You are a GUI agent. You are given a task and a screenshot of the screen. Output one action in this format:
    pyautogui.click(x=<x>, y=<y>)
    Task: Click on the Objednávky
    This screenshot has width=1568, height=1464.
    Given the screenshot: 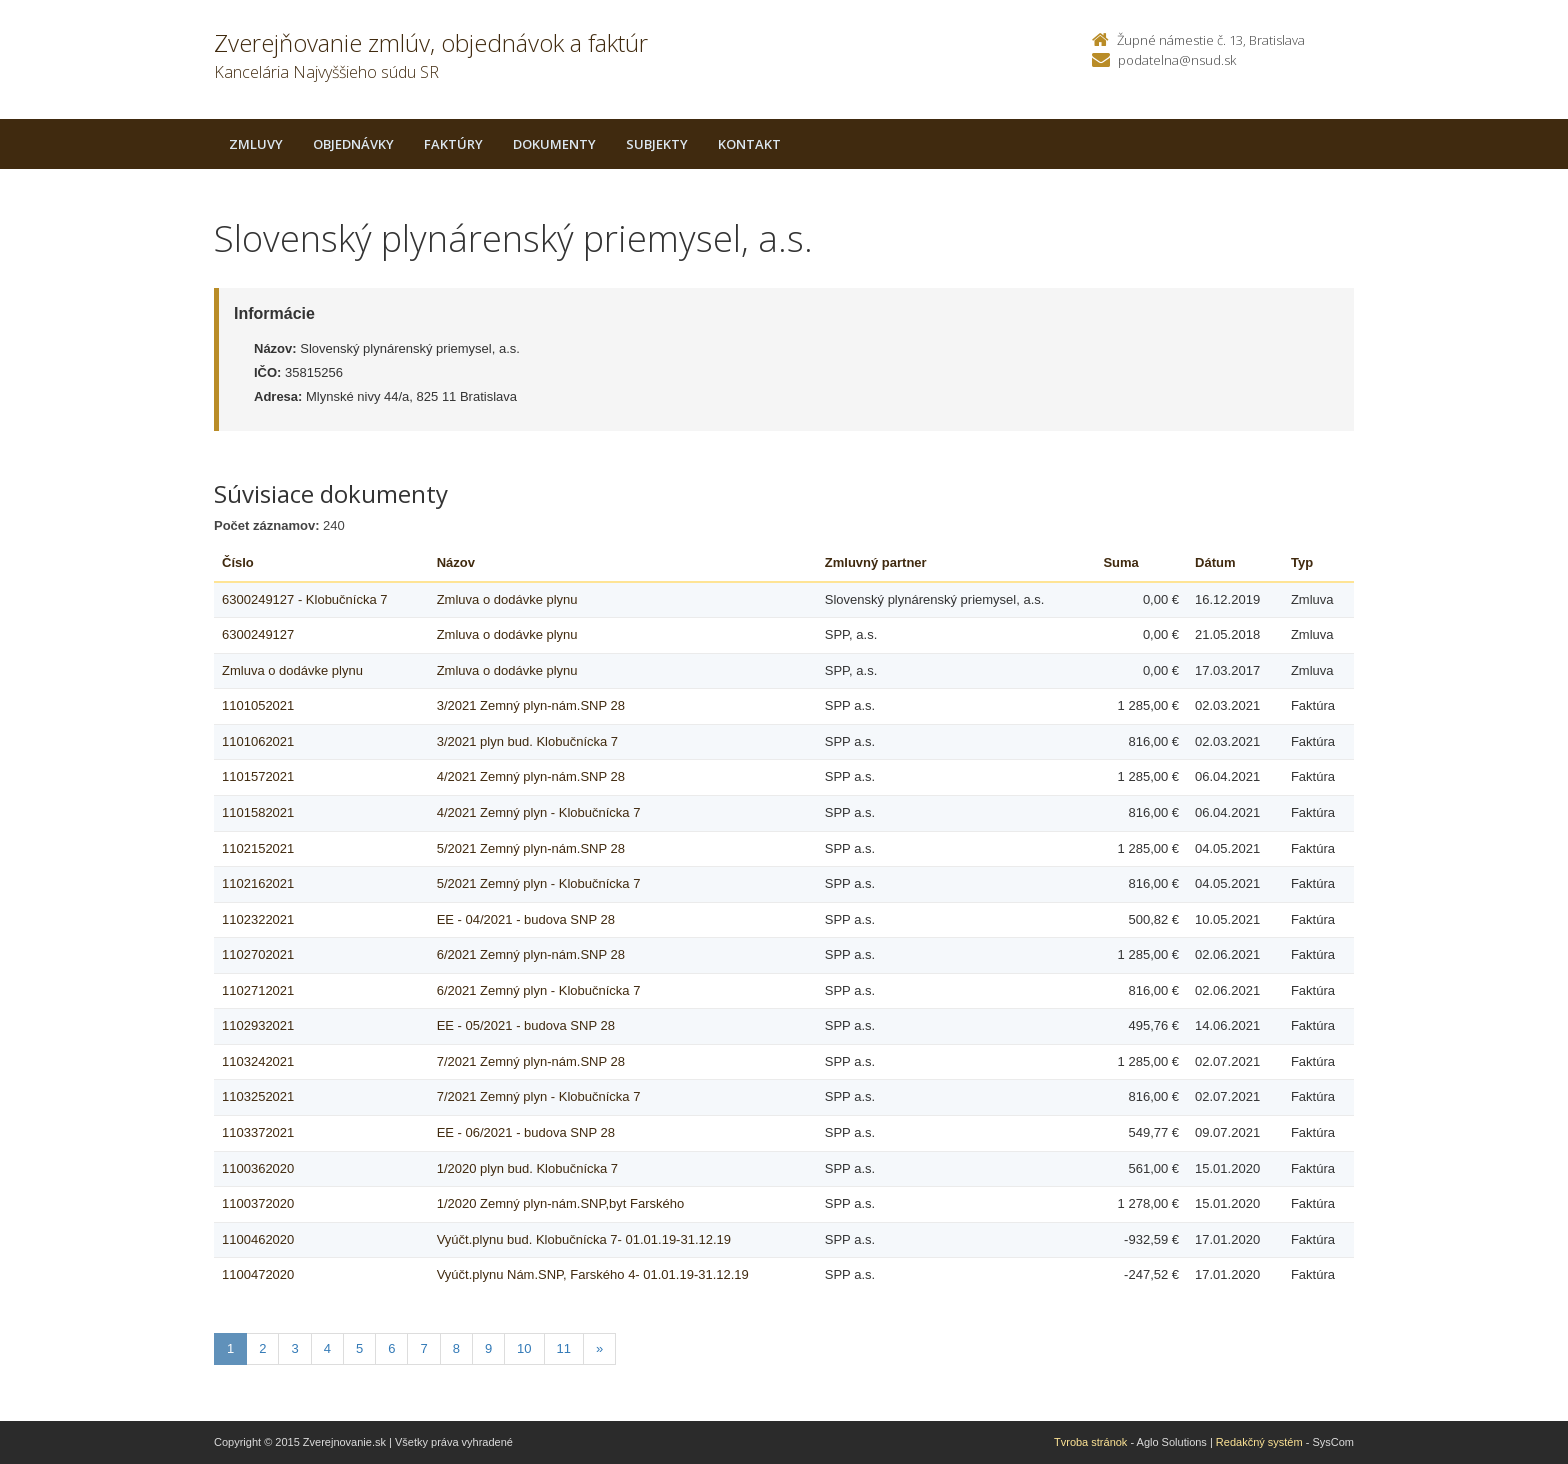 What is the action you would take?
    pyautogui.click(x=353, y=144)
    